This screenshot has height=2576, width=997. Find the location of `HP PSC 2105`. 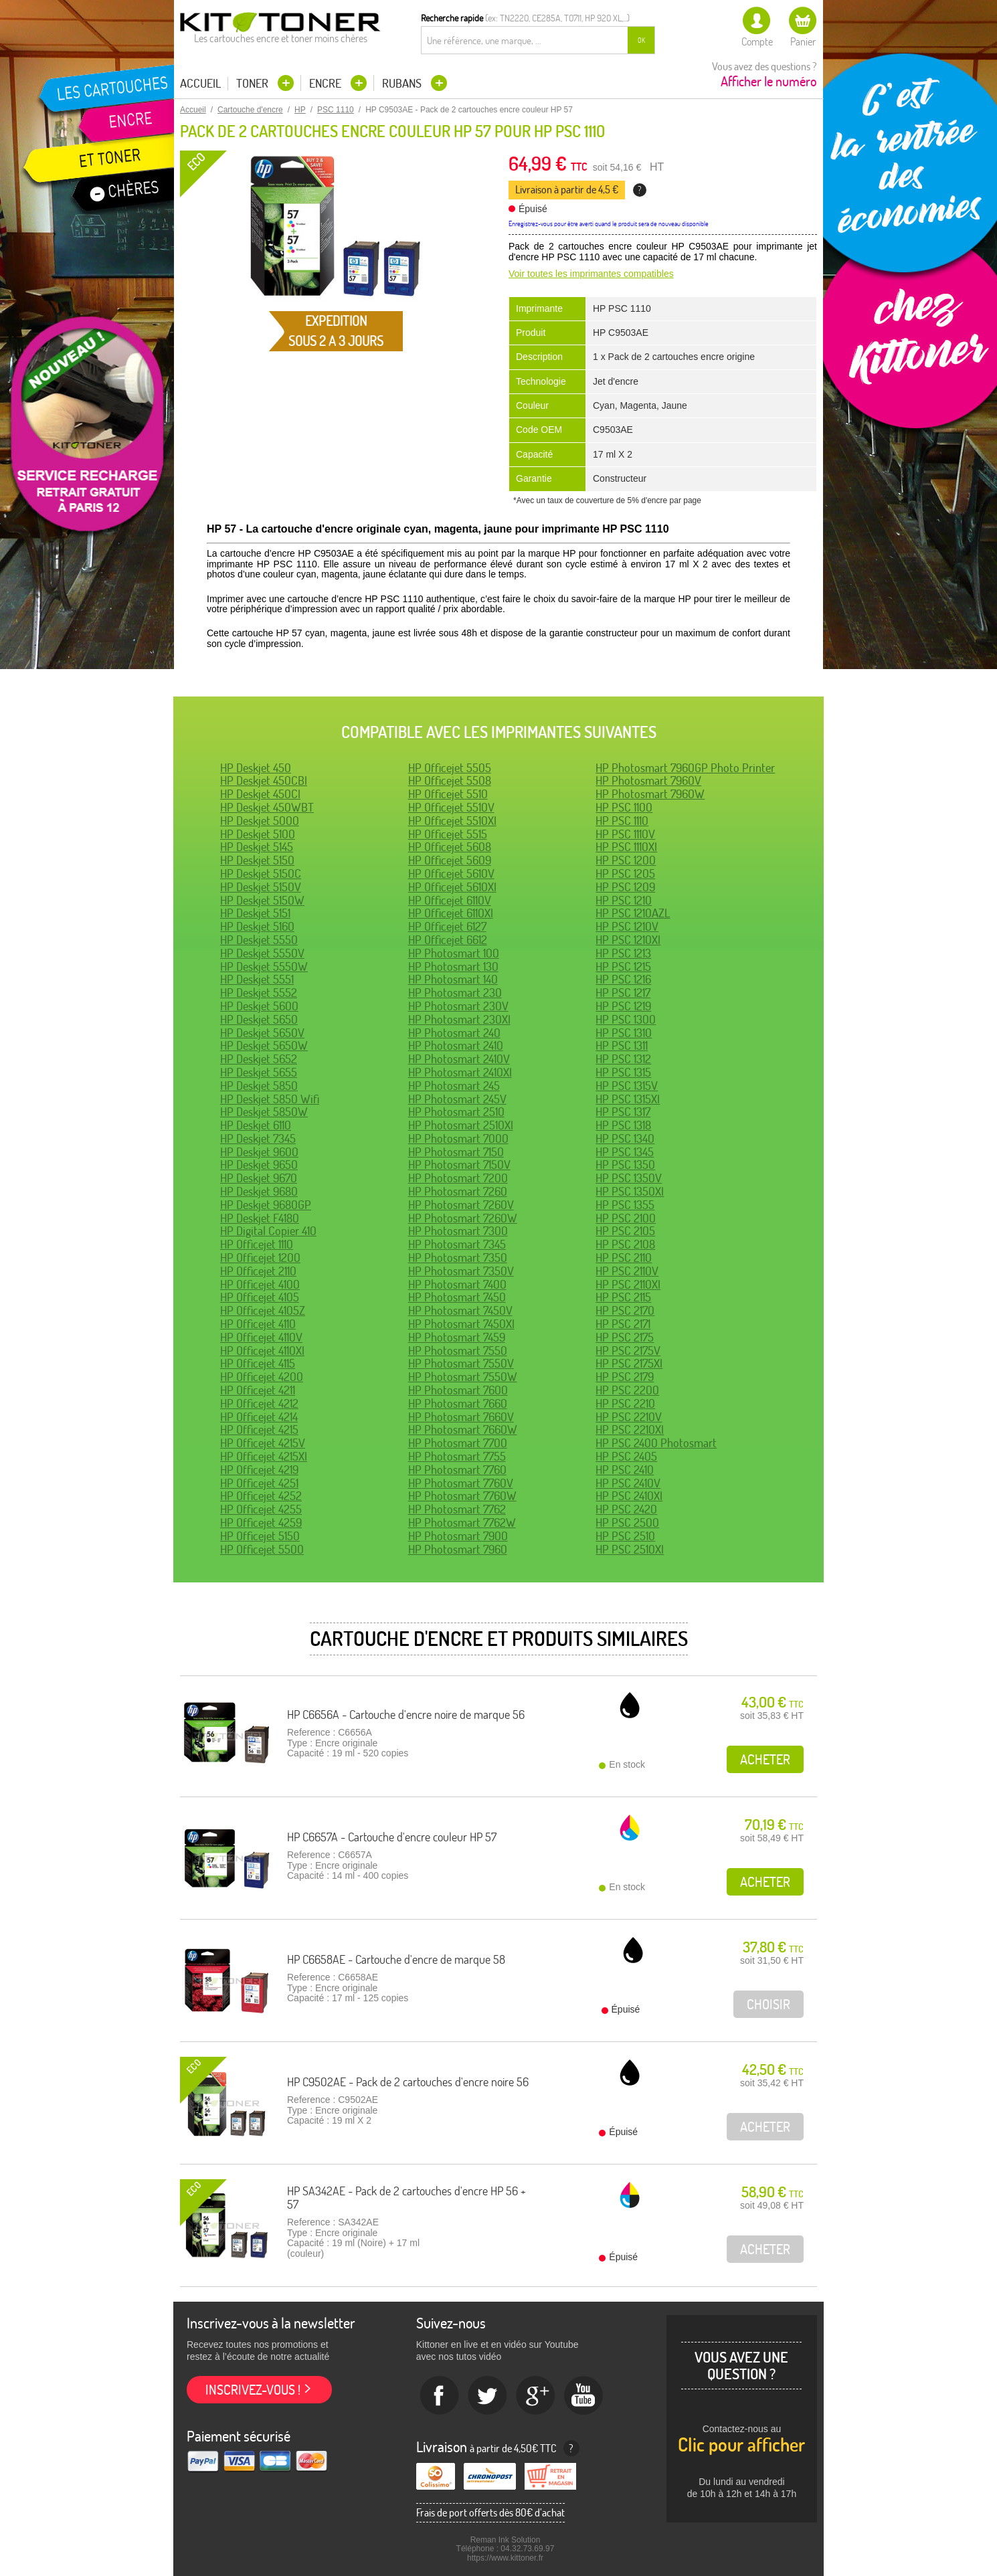

HP PSC 2105 is located at coordinates (625, 1230).